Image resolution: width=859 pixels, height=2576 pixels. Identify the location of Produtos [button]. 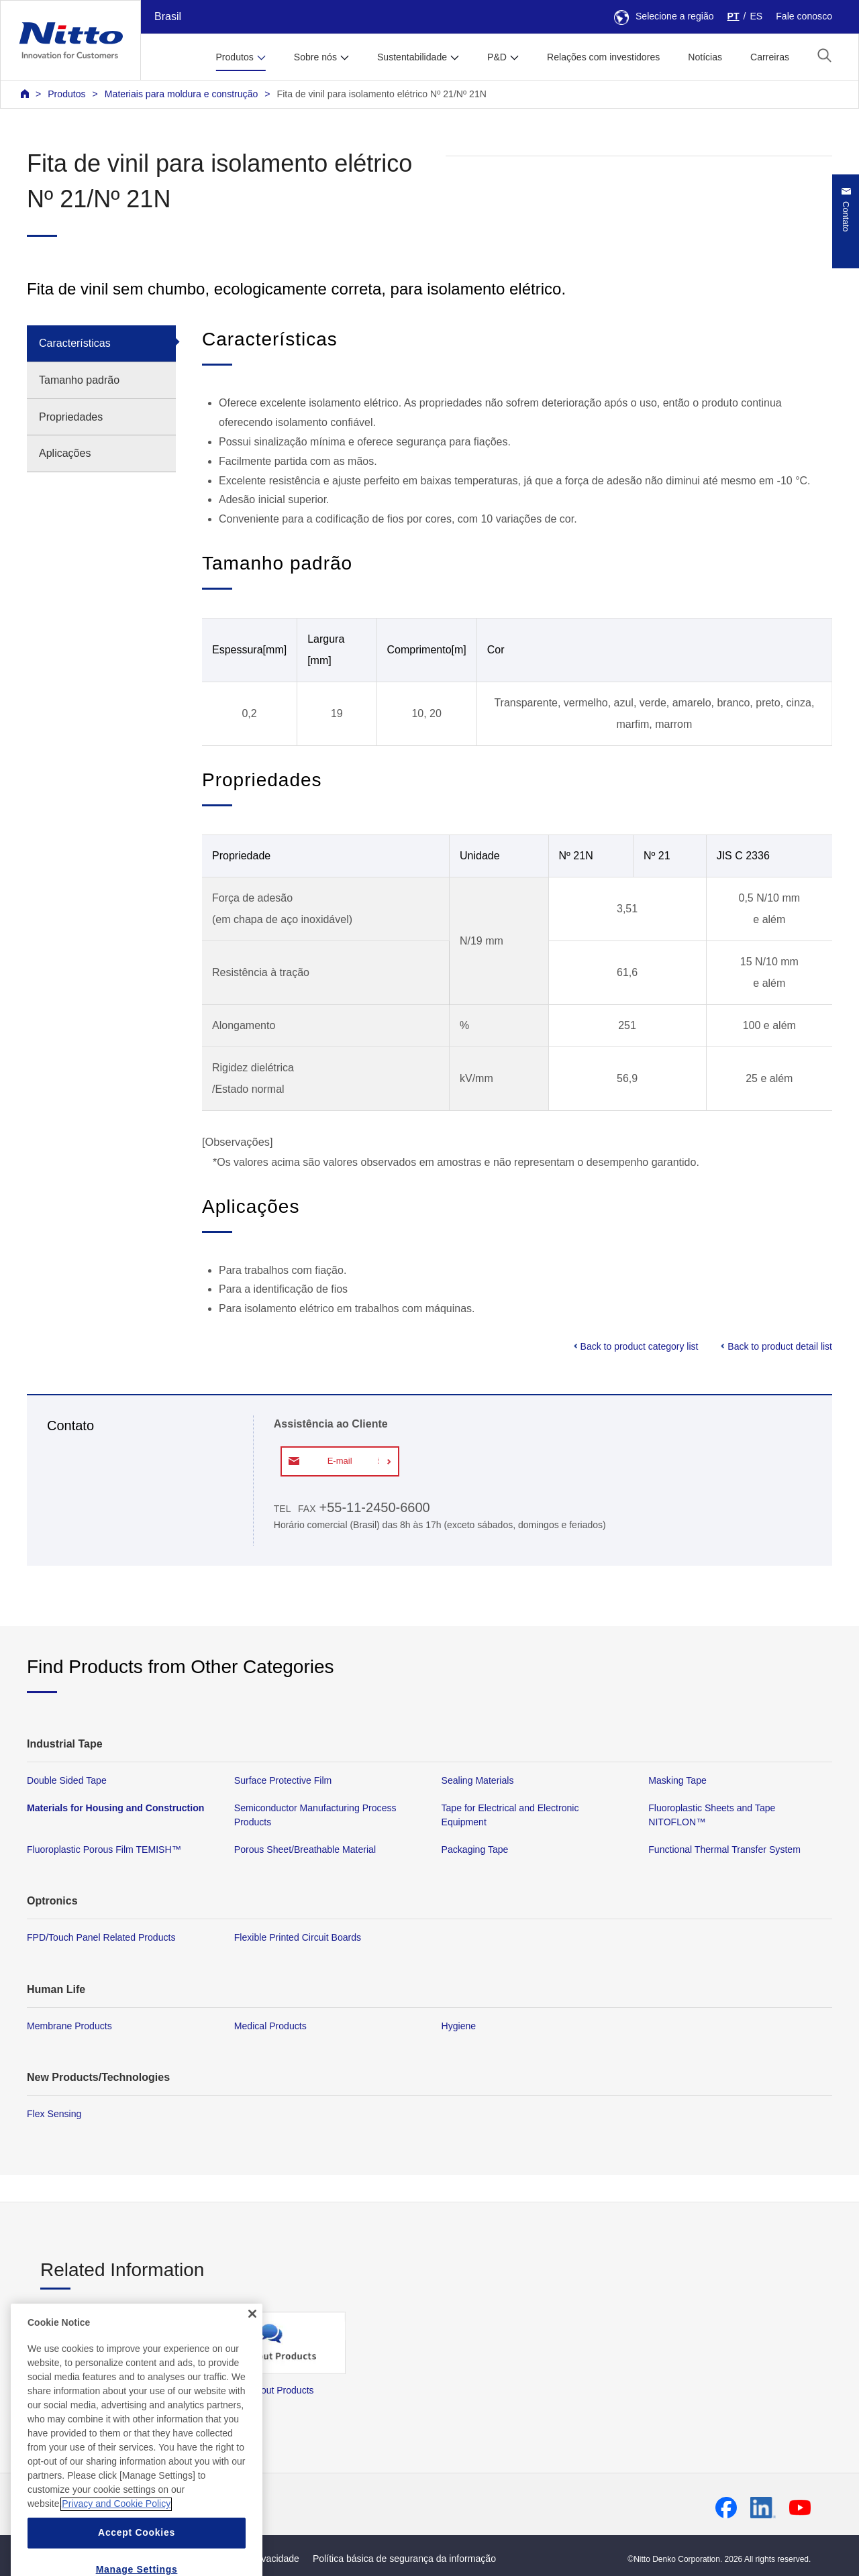
(234, 57).